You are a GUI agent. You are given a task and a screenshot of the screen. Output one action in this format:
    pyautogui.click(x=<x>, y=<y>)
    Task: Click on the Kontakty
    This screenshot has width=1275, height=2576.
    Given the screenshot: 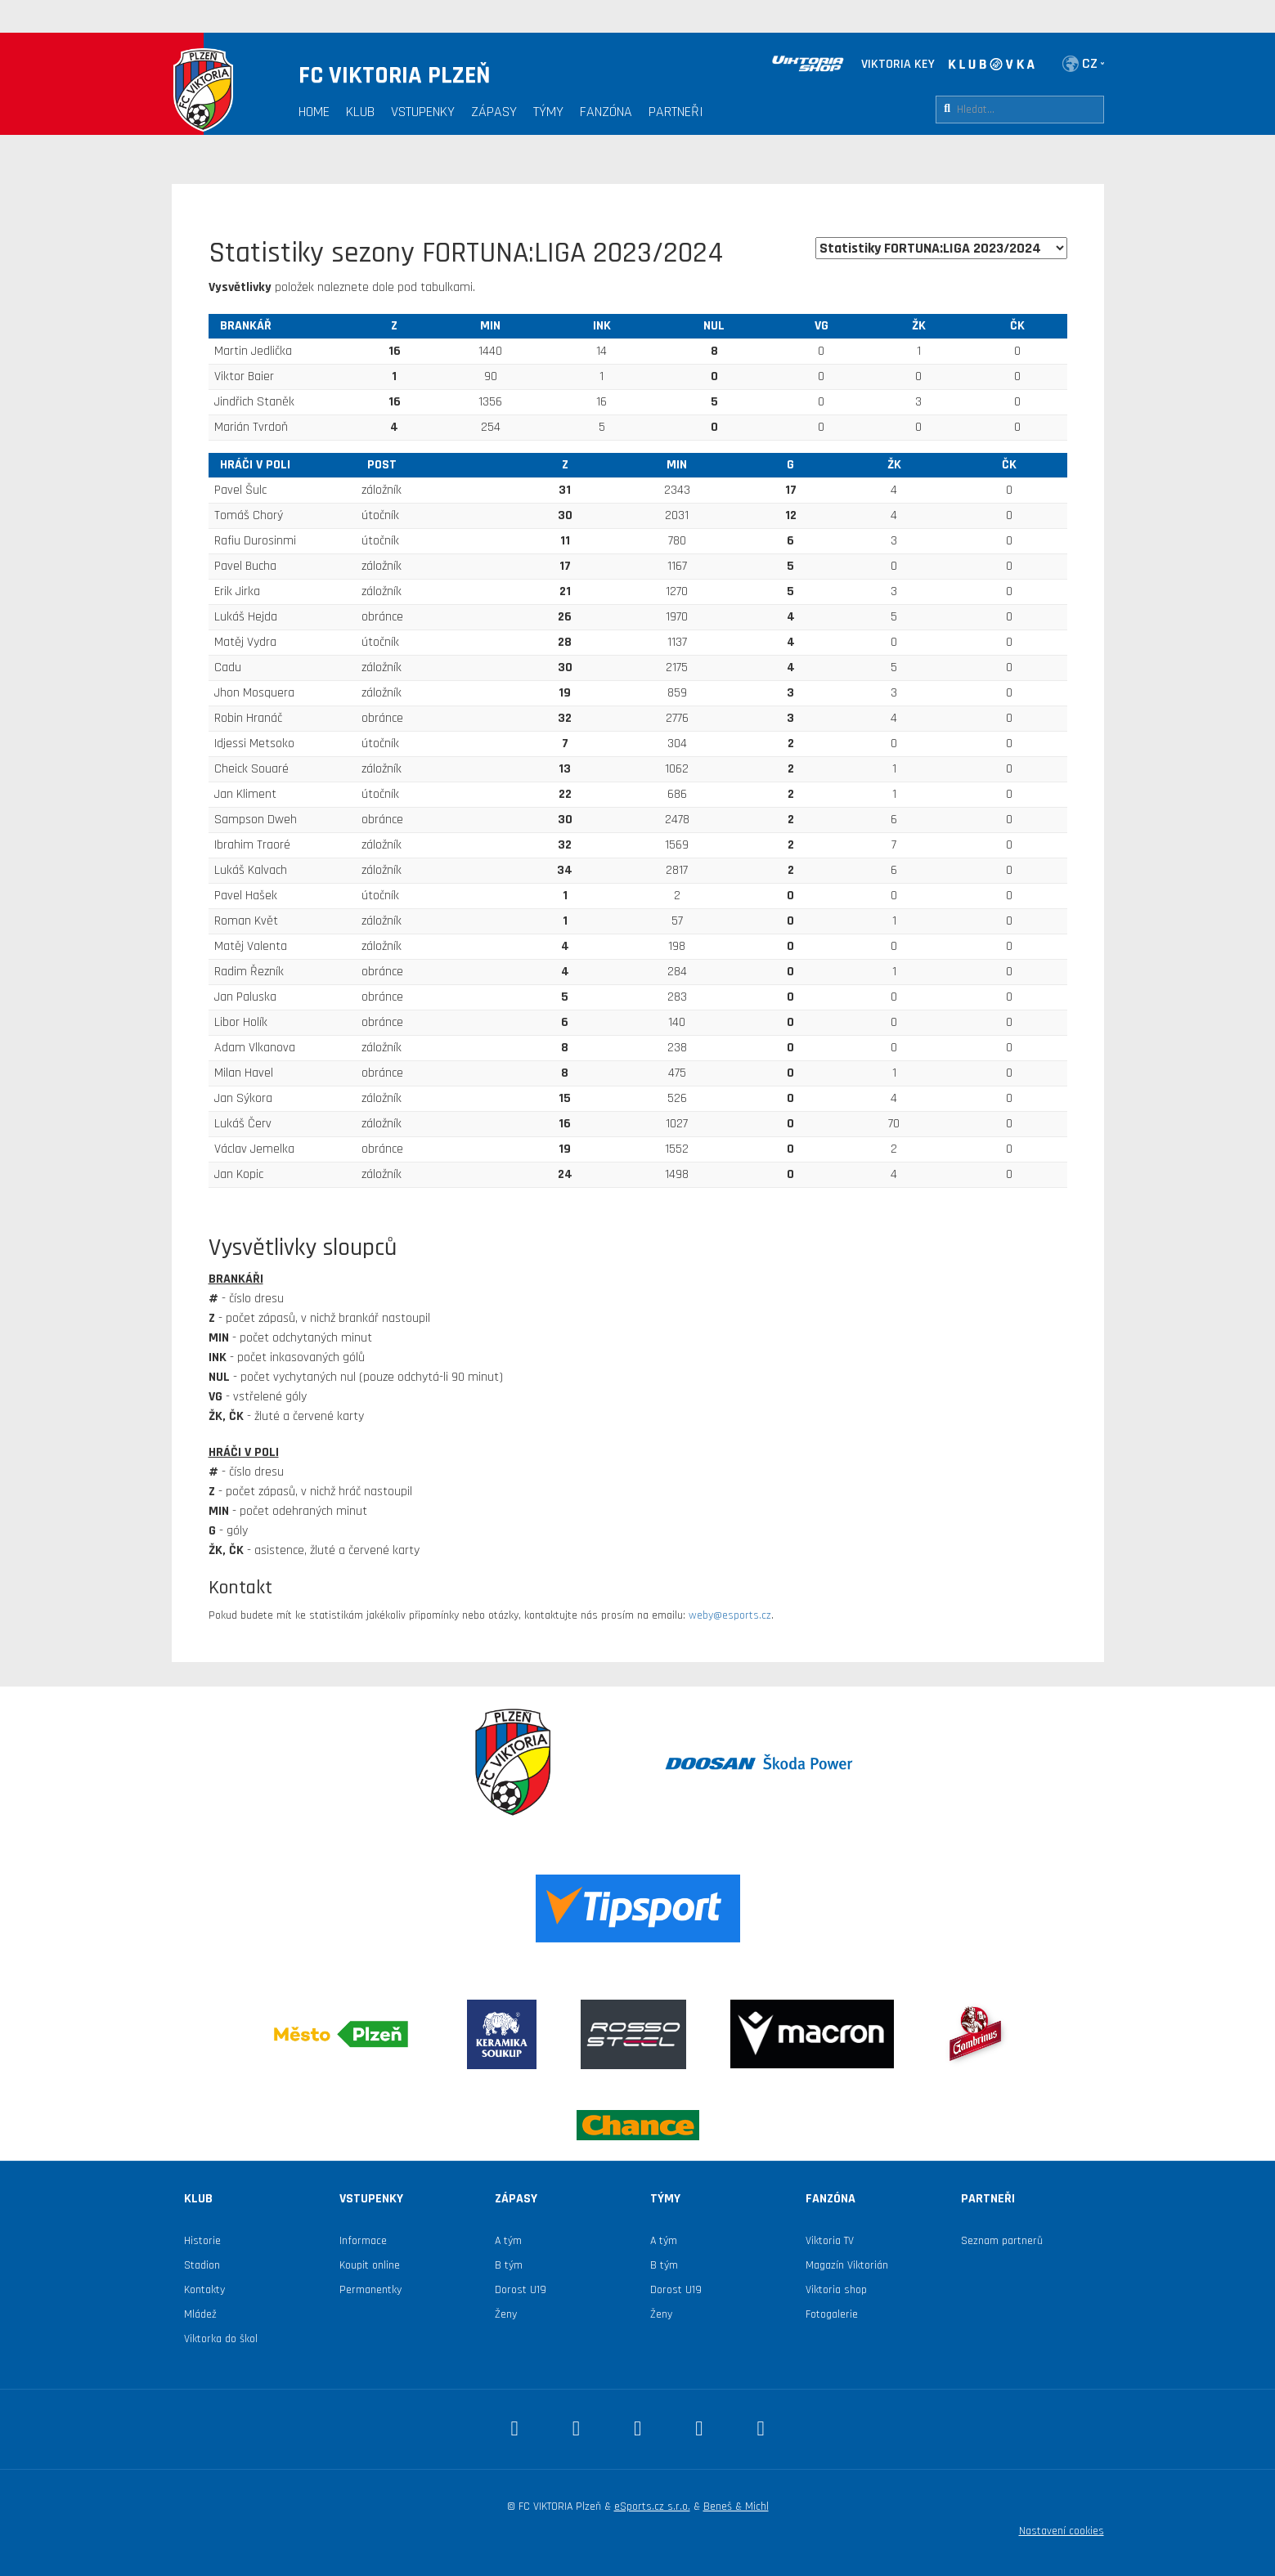 What is the action you would take?
    pyautogui.click(x=204, y=2290)
    